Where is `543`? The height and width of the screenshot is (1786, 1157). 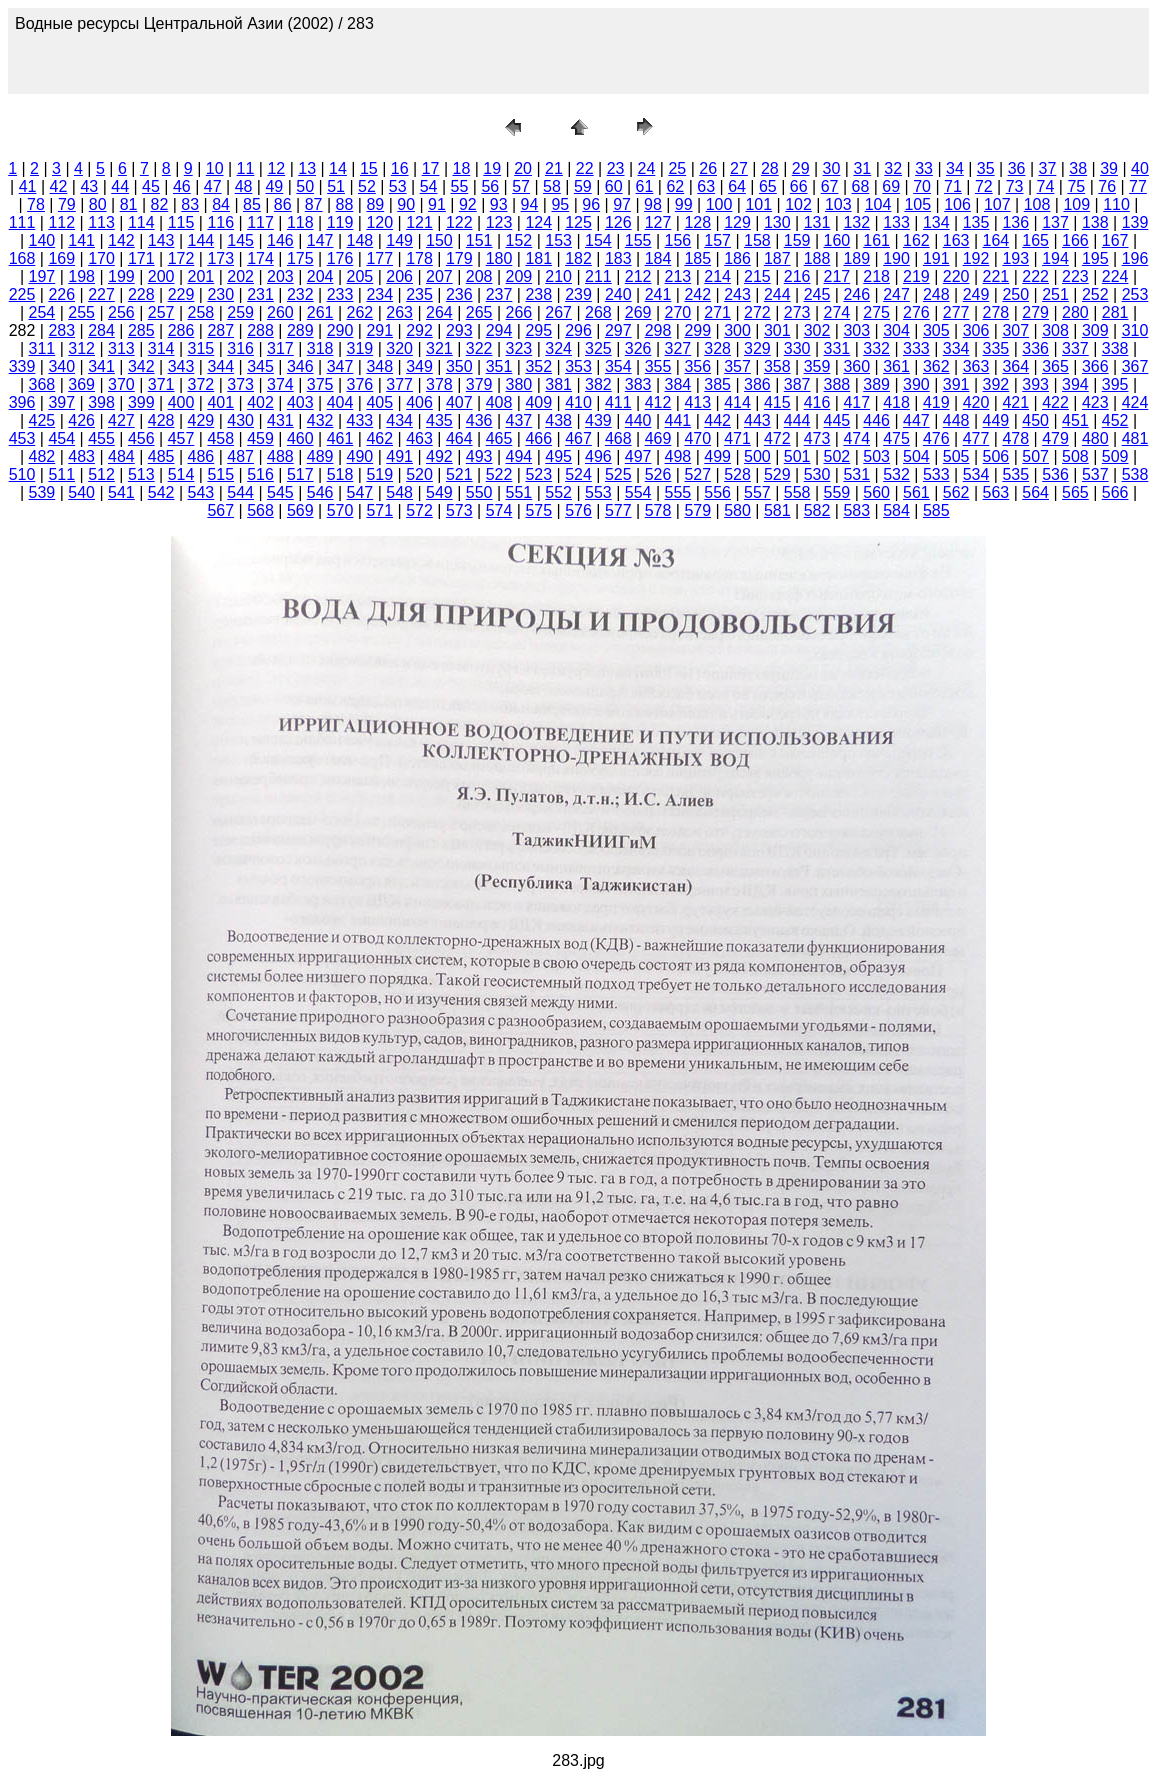
543 is located at coordinates (201, 492).